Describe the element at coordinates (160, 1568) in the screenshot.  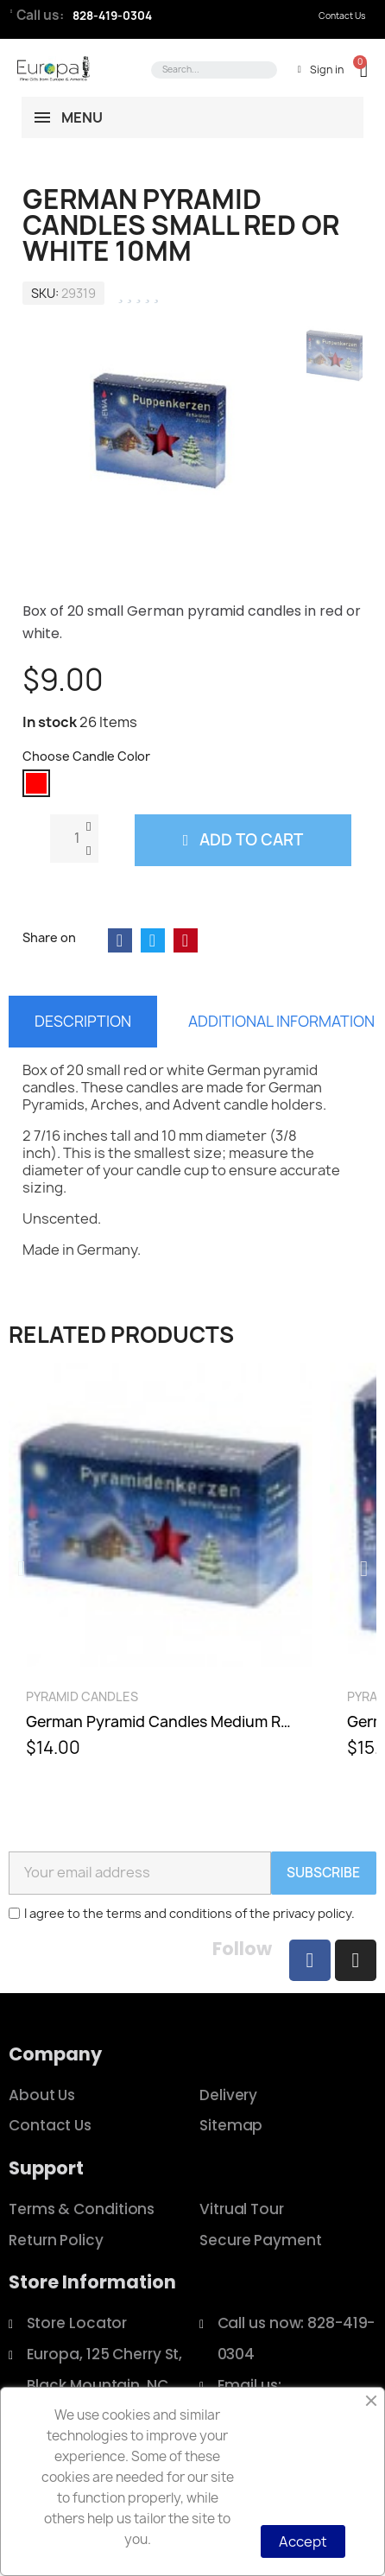
I see `[German Pyramid Candles Medium Red, White, or Gold 14mm, $14.00]` at that location.